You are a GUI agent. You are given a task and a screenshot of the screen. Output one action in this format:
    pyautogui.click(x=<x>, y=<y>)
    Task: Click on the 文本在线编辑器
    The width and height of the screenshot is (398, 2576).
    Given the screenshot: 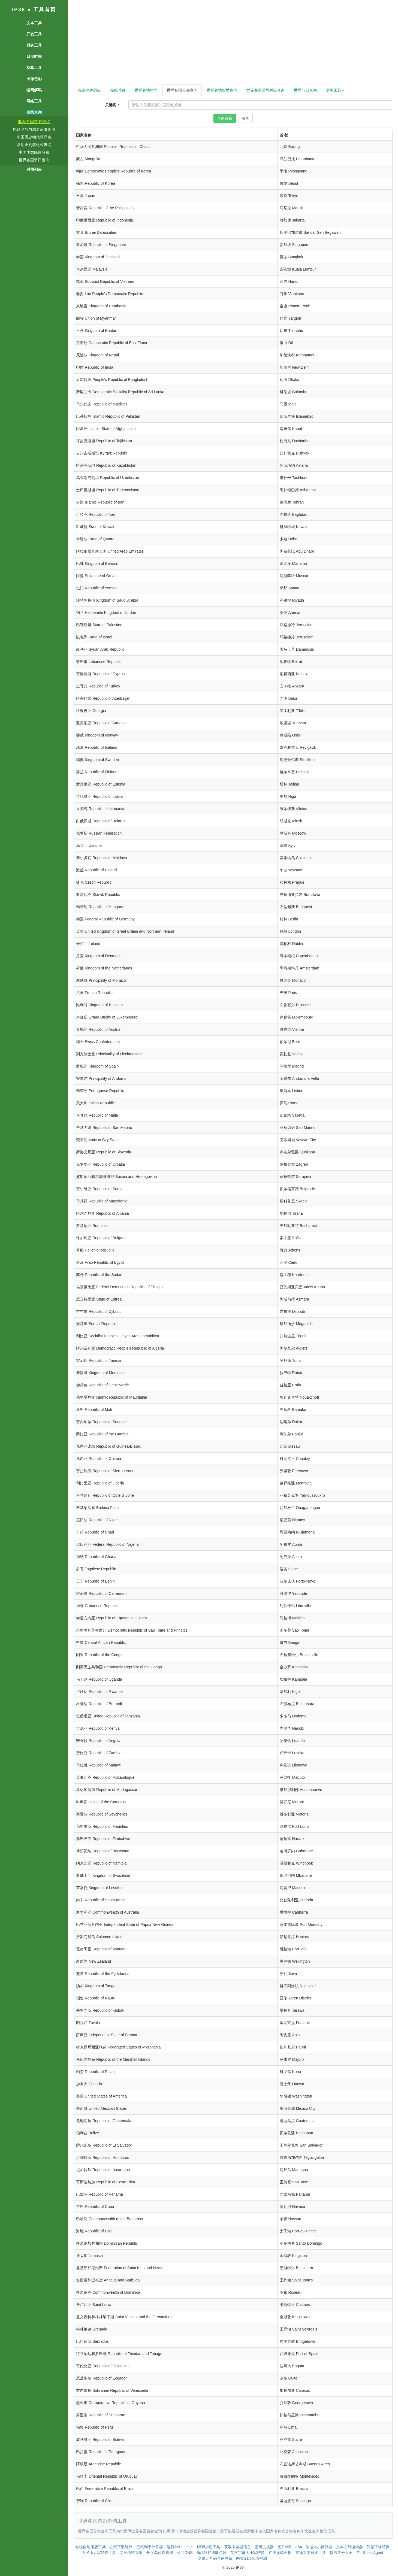 What is the action you would take?
    pyautogui.click(x=349, y=2547)
    